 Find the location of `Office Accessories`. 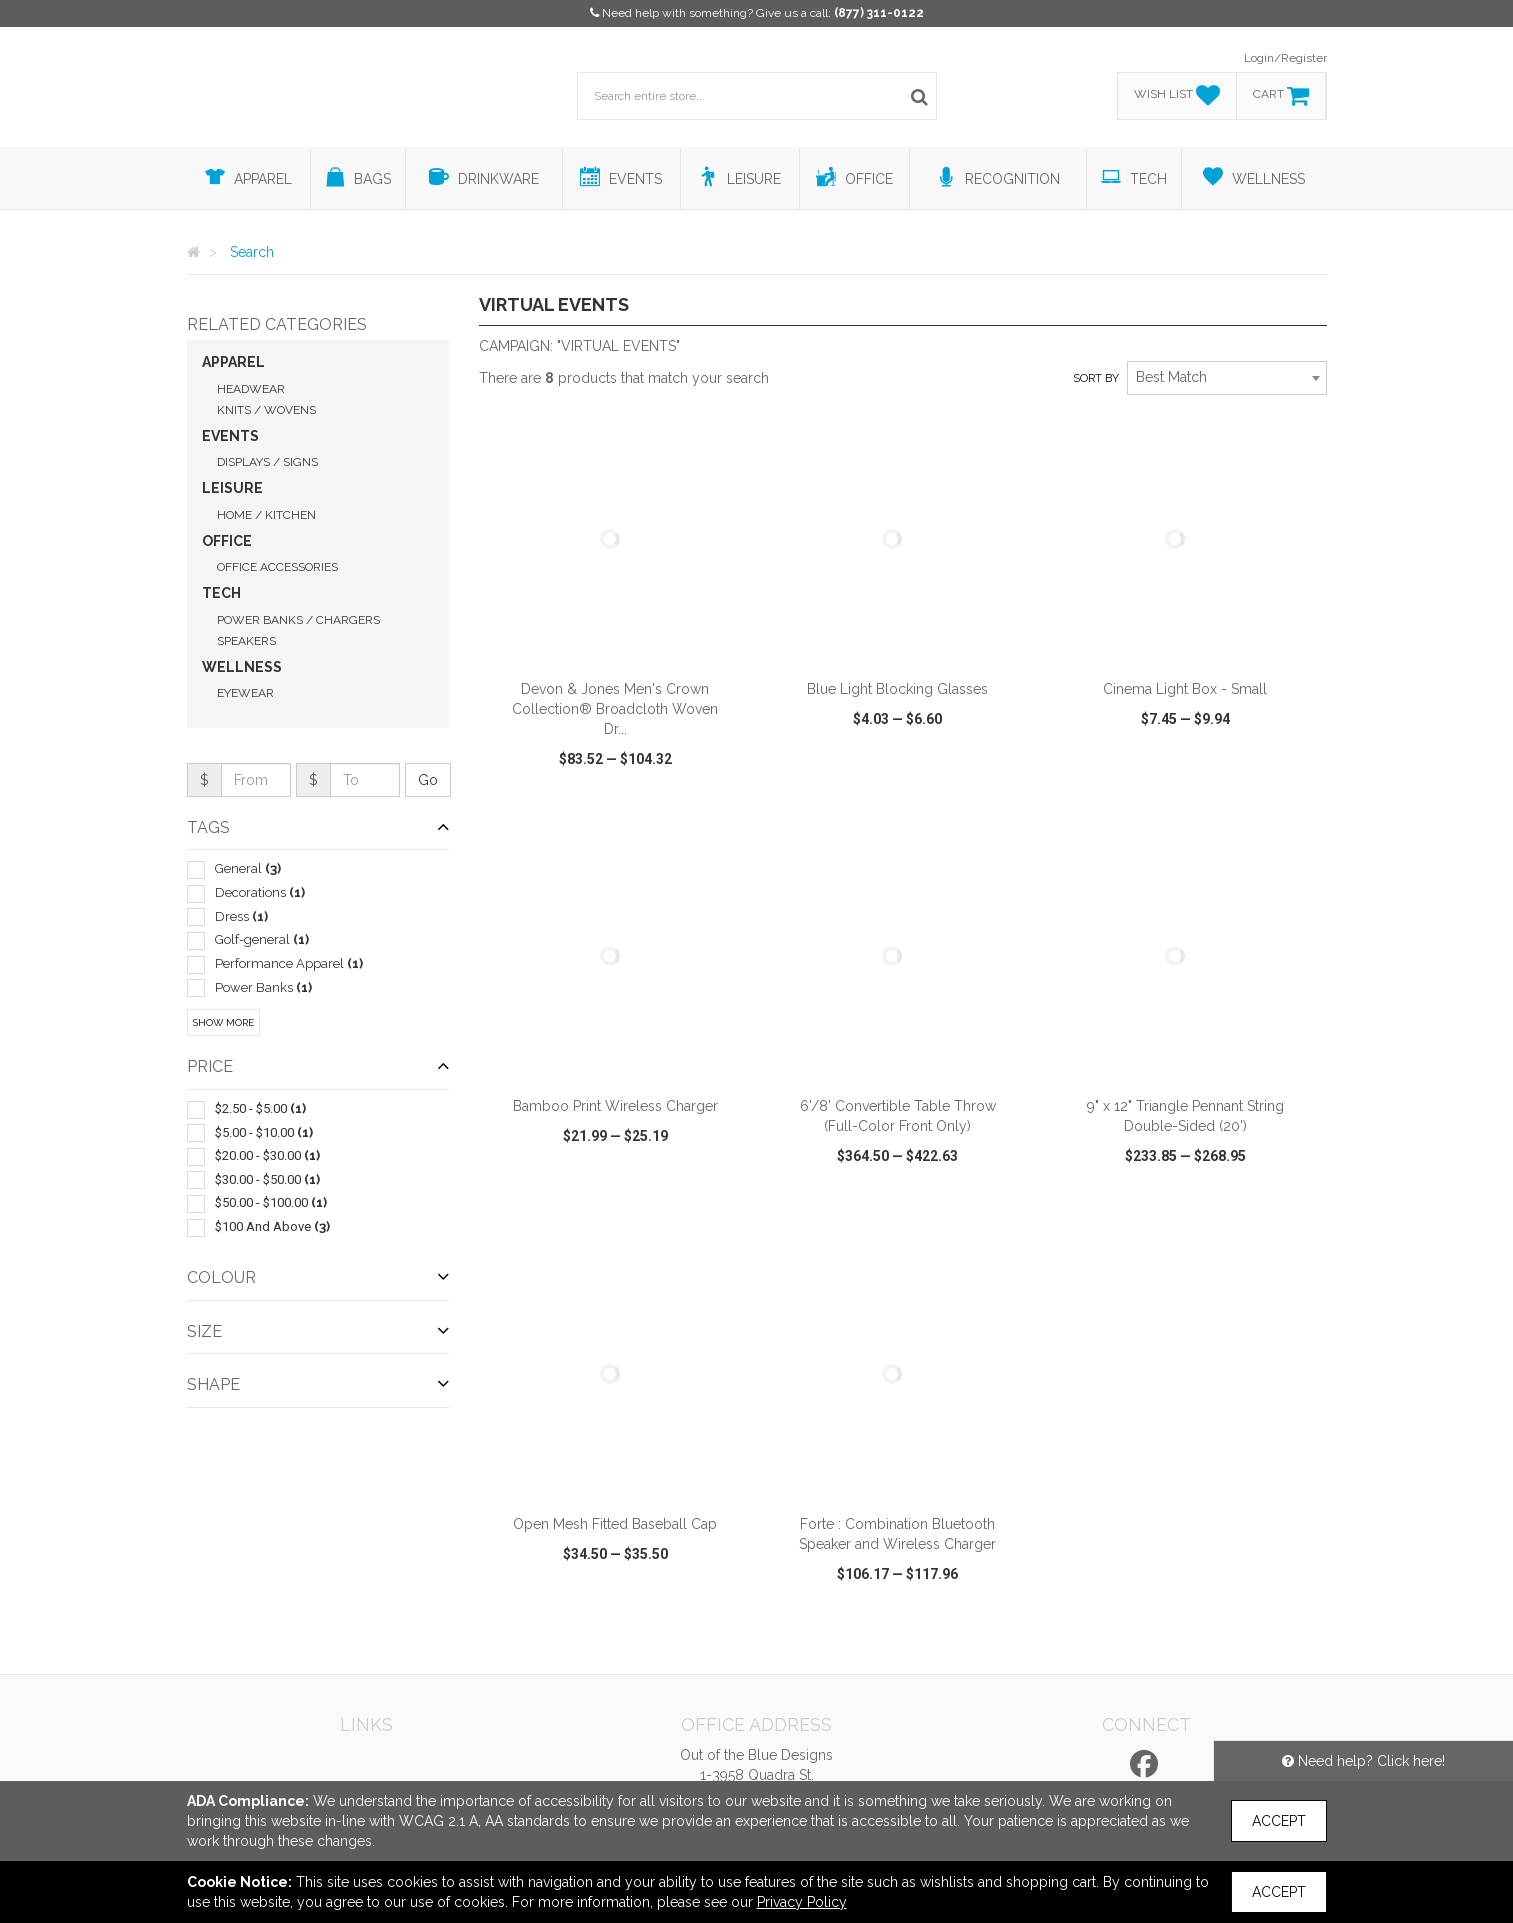

Office Accessories is located at coordinates (277, 567).